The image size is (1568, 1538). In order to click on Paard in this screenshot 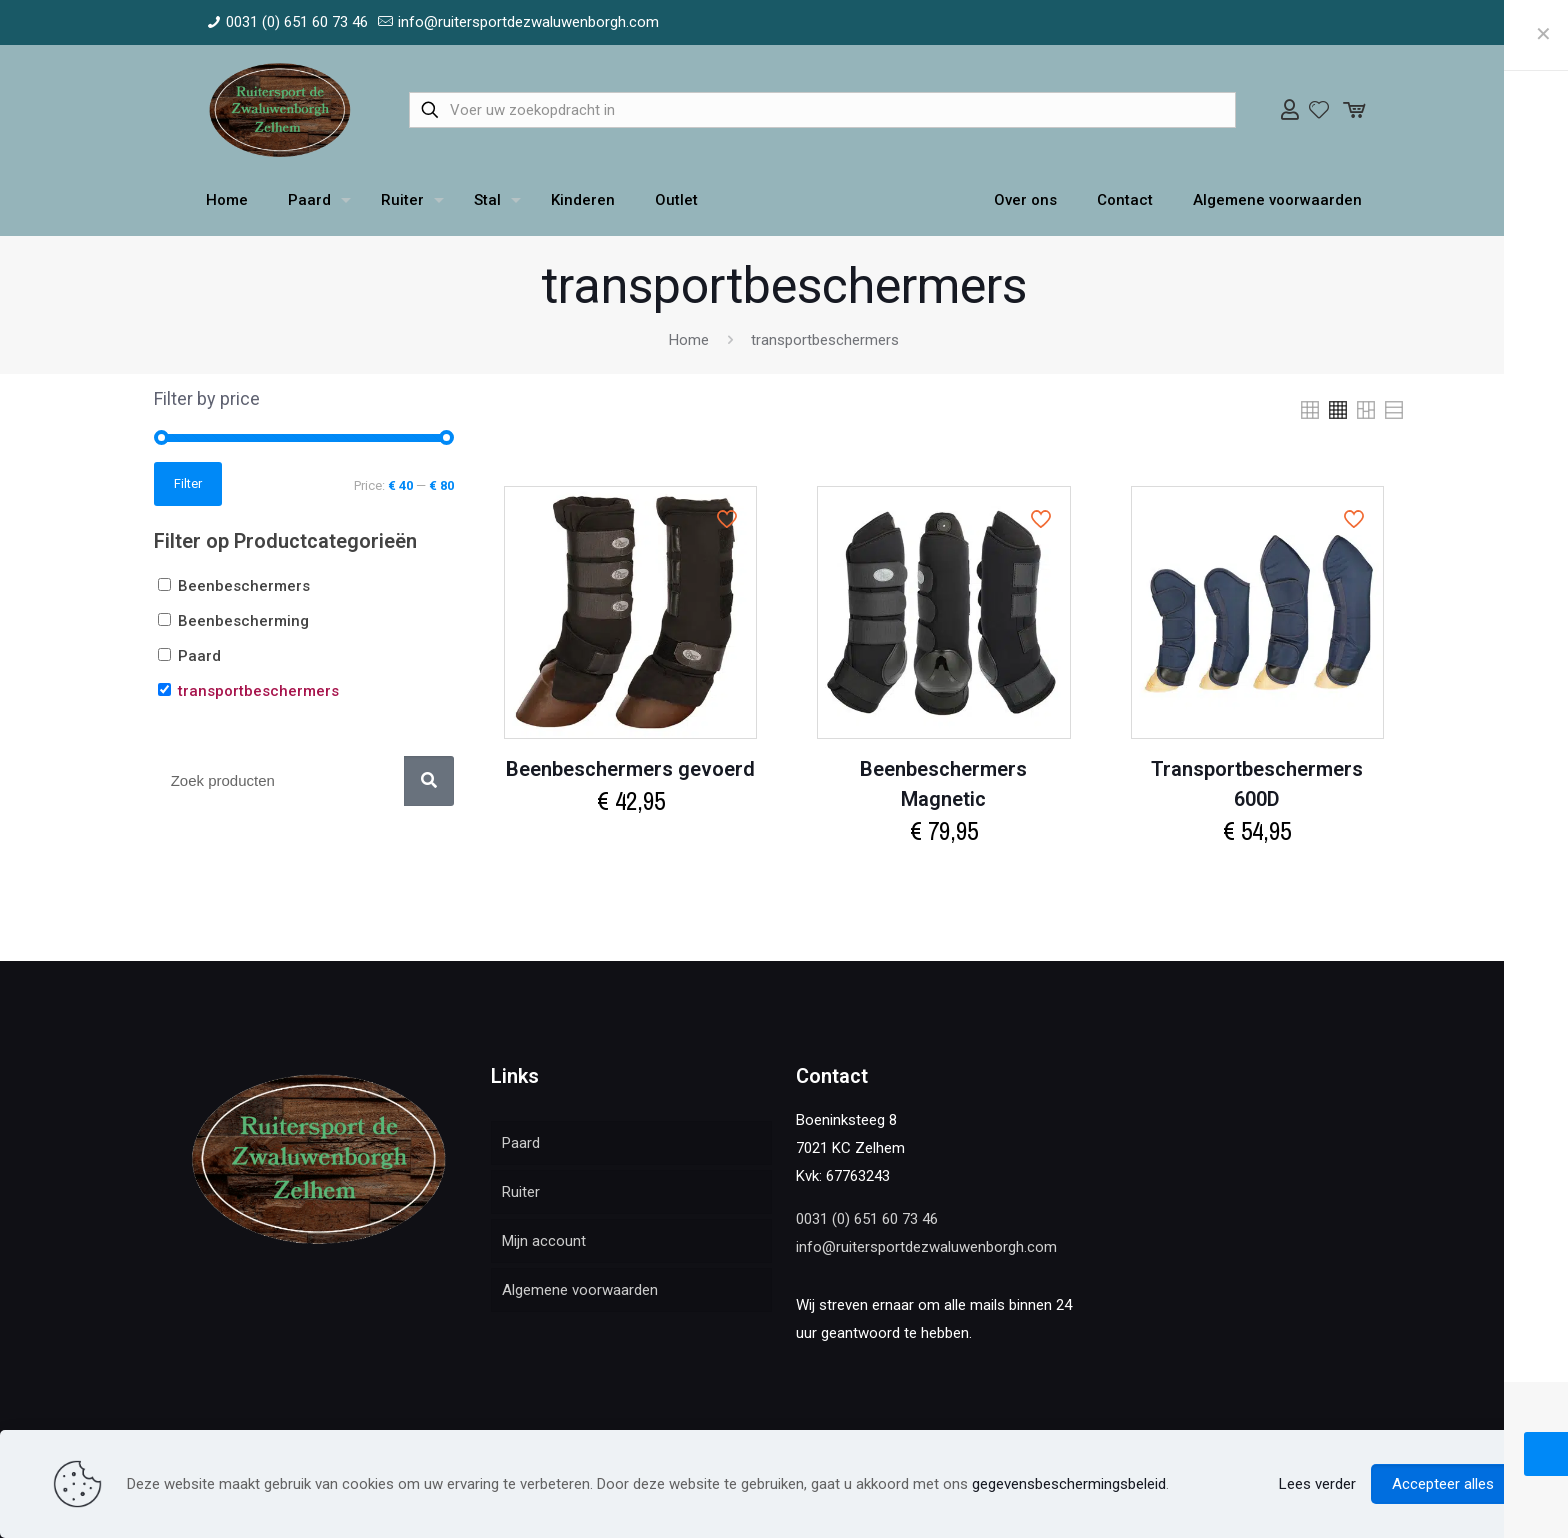, I will do `click(521, 1143)`.